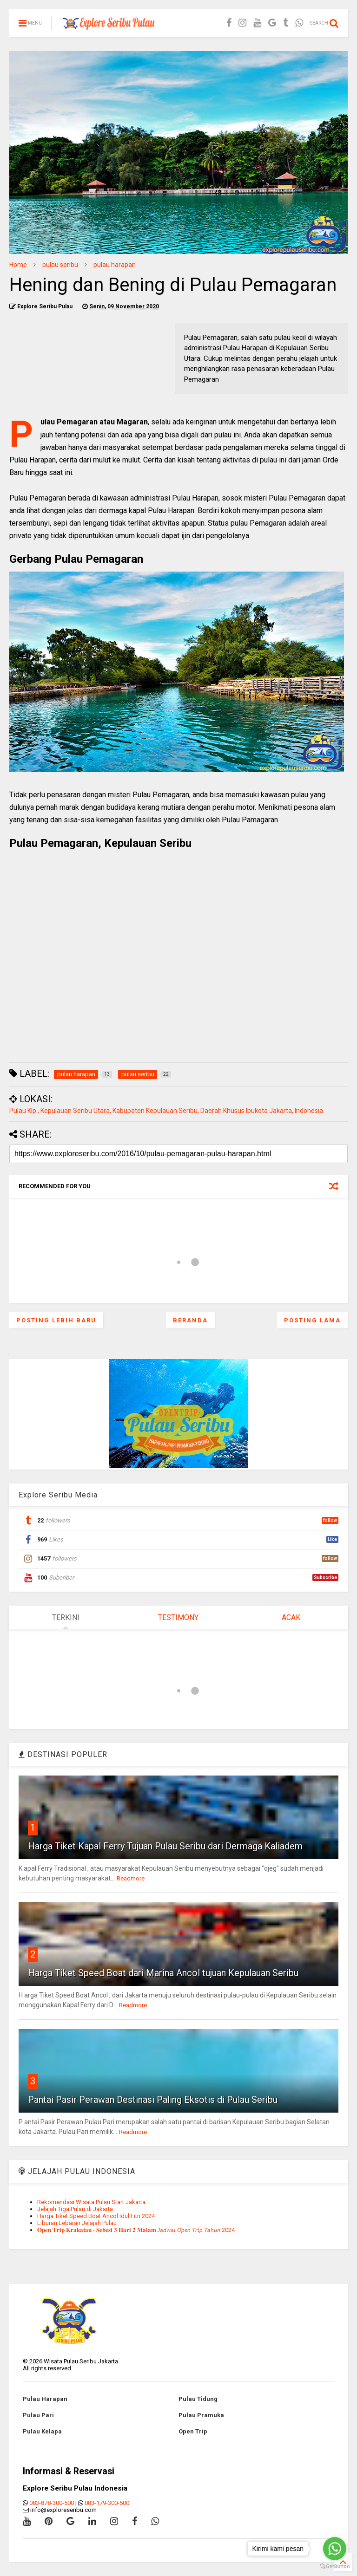 Image resolution: width=357 pixels, height=2576 pixels. Describe the element at coordinates (198, 2398) in the screenshot. I see `Pulau Tidung` at that location.